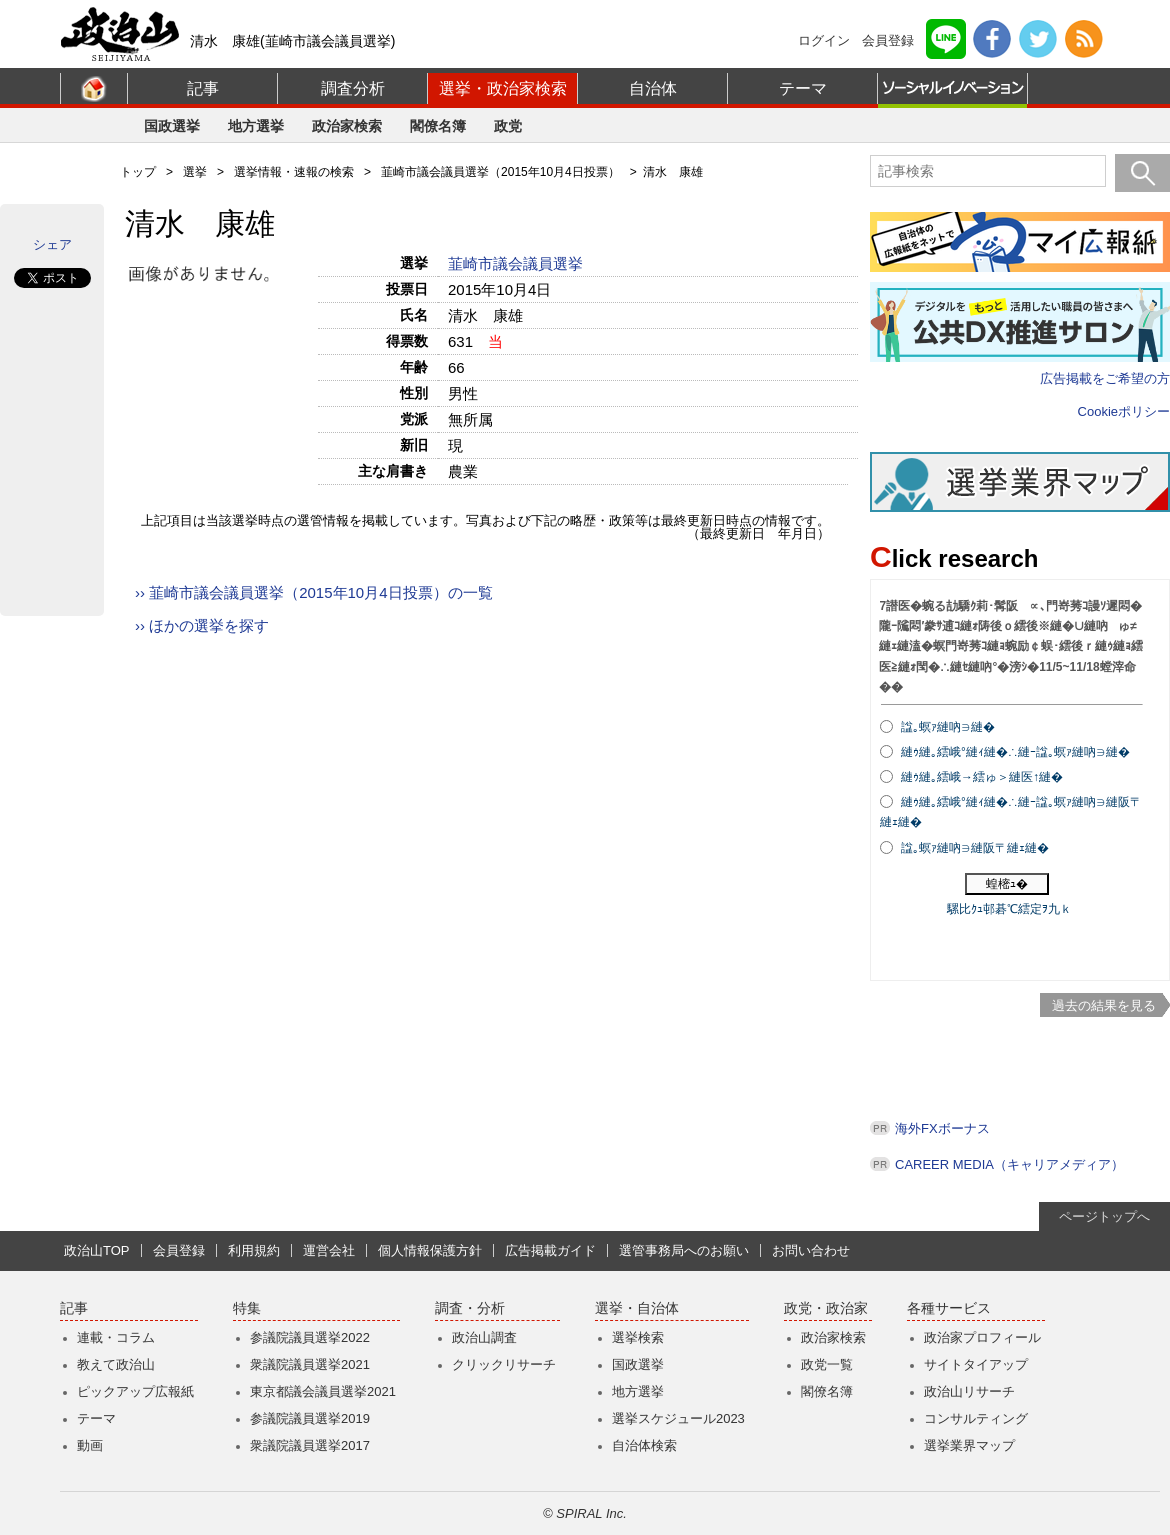 The height and width of the screenshot is (1535, 1170). Describe the element at coordinates (969, 1391) in the screenshot. I see `政治山リサーチ` at that location.